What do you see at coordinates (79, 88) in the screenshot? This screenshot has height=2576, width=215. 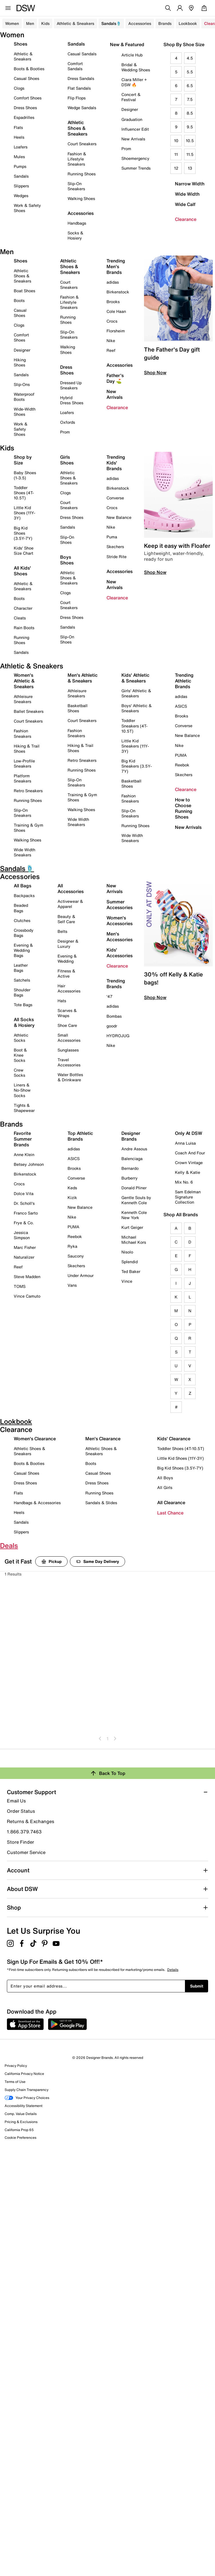 I see `Flat Sandals` at bounding box center [79, 88].